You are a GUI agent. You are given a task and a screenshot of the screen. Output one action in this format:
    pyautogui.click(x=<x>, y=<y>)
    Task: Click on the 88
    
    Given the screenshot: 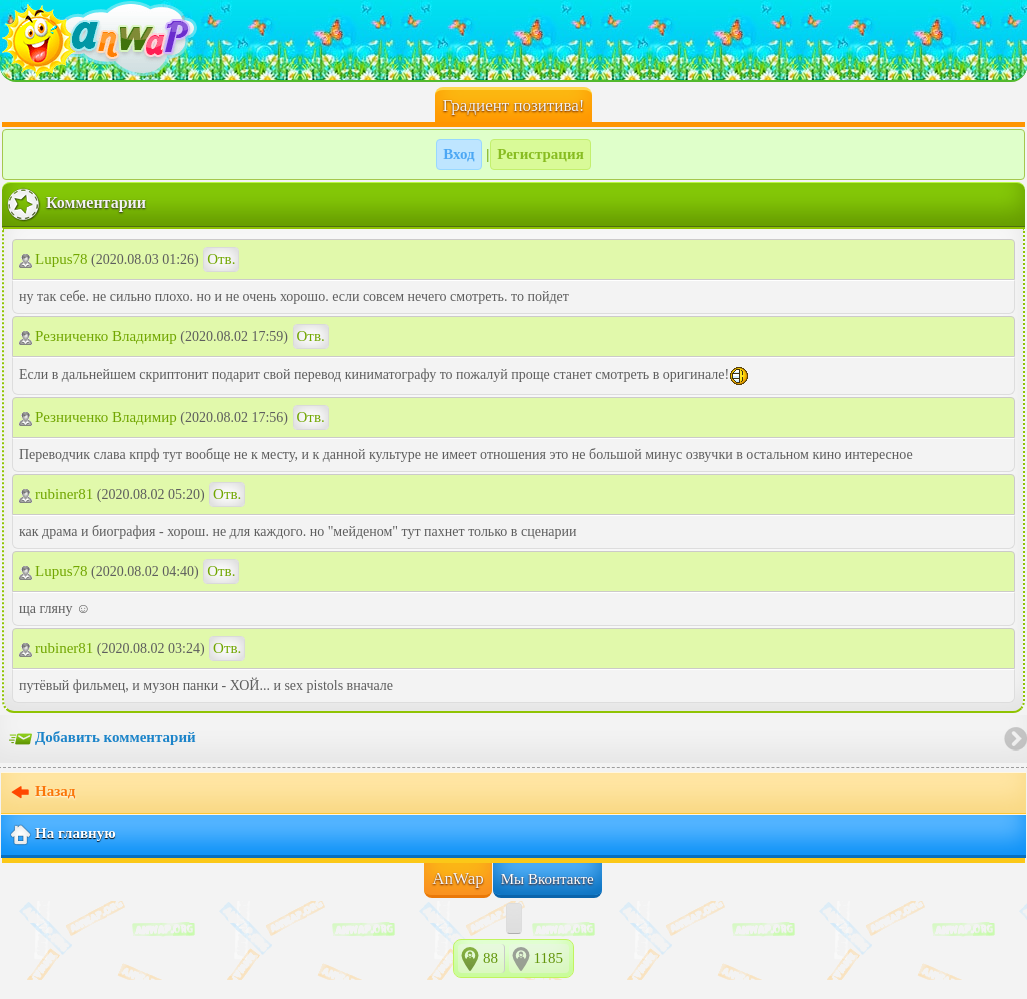 What is the action you would take?
    pyautogui.click(x=490, y=958)
    